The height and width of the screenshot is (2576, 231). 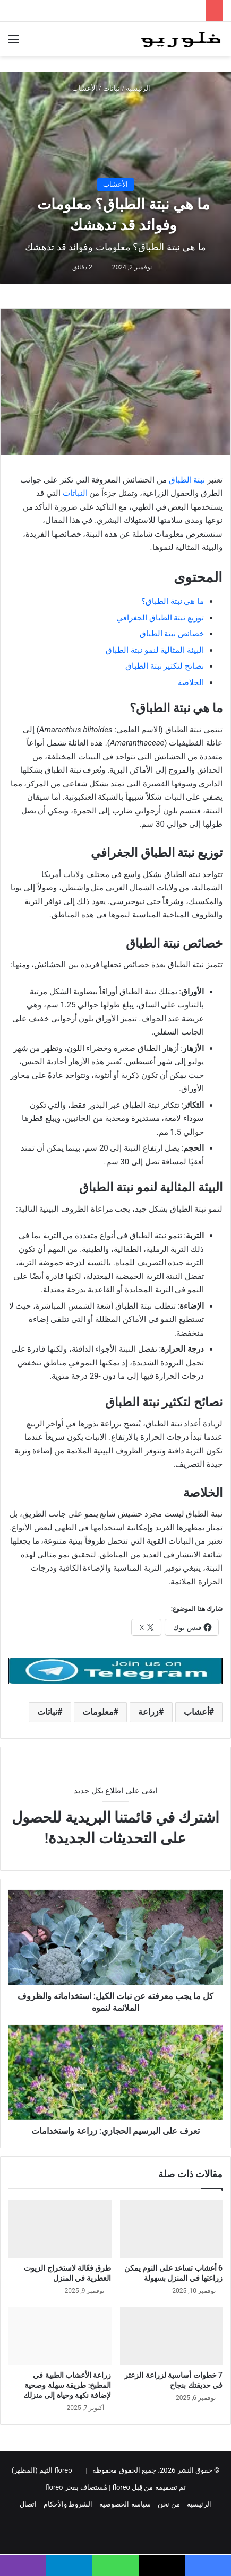 I want to click on الشروط والأحكام, so click(x=68, y=2504).